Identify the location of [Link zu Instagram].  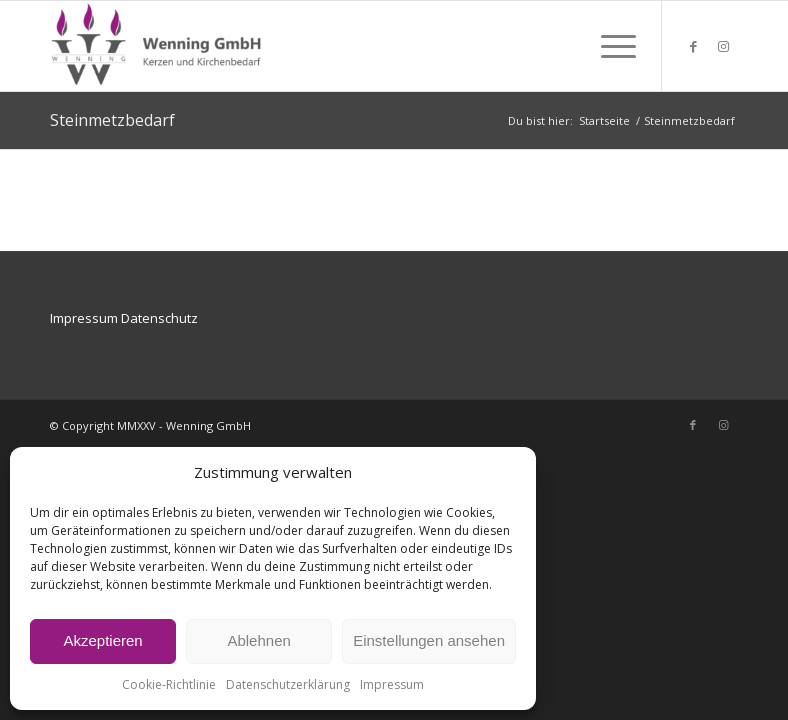
(723, 46).